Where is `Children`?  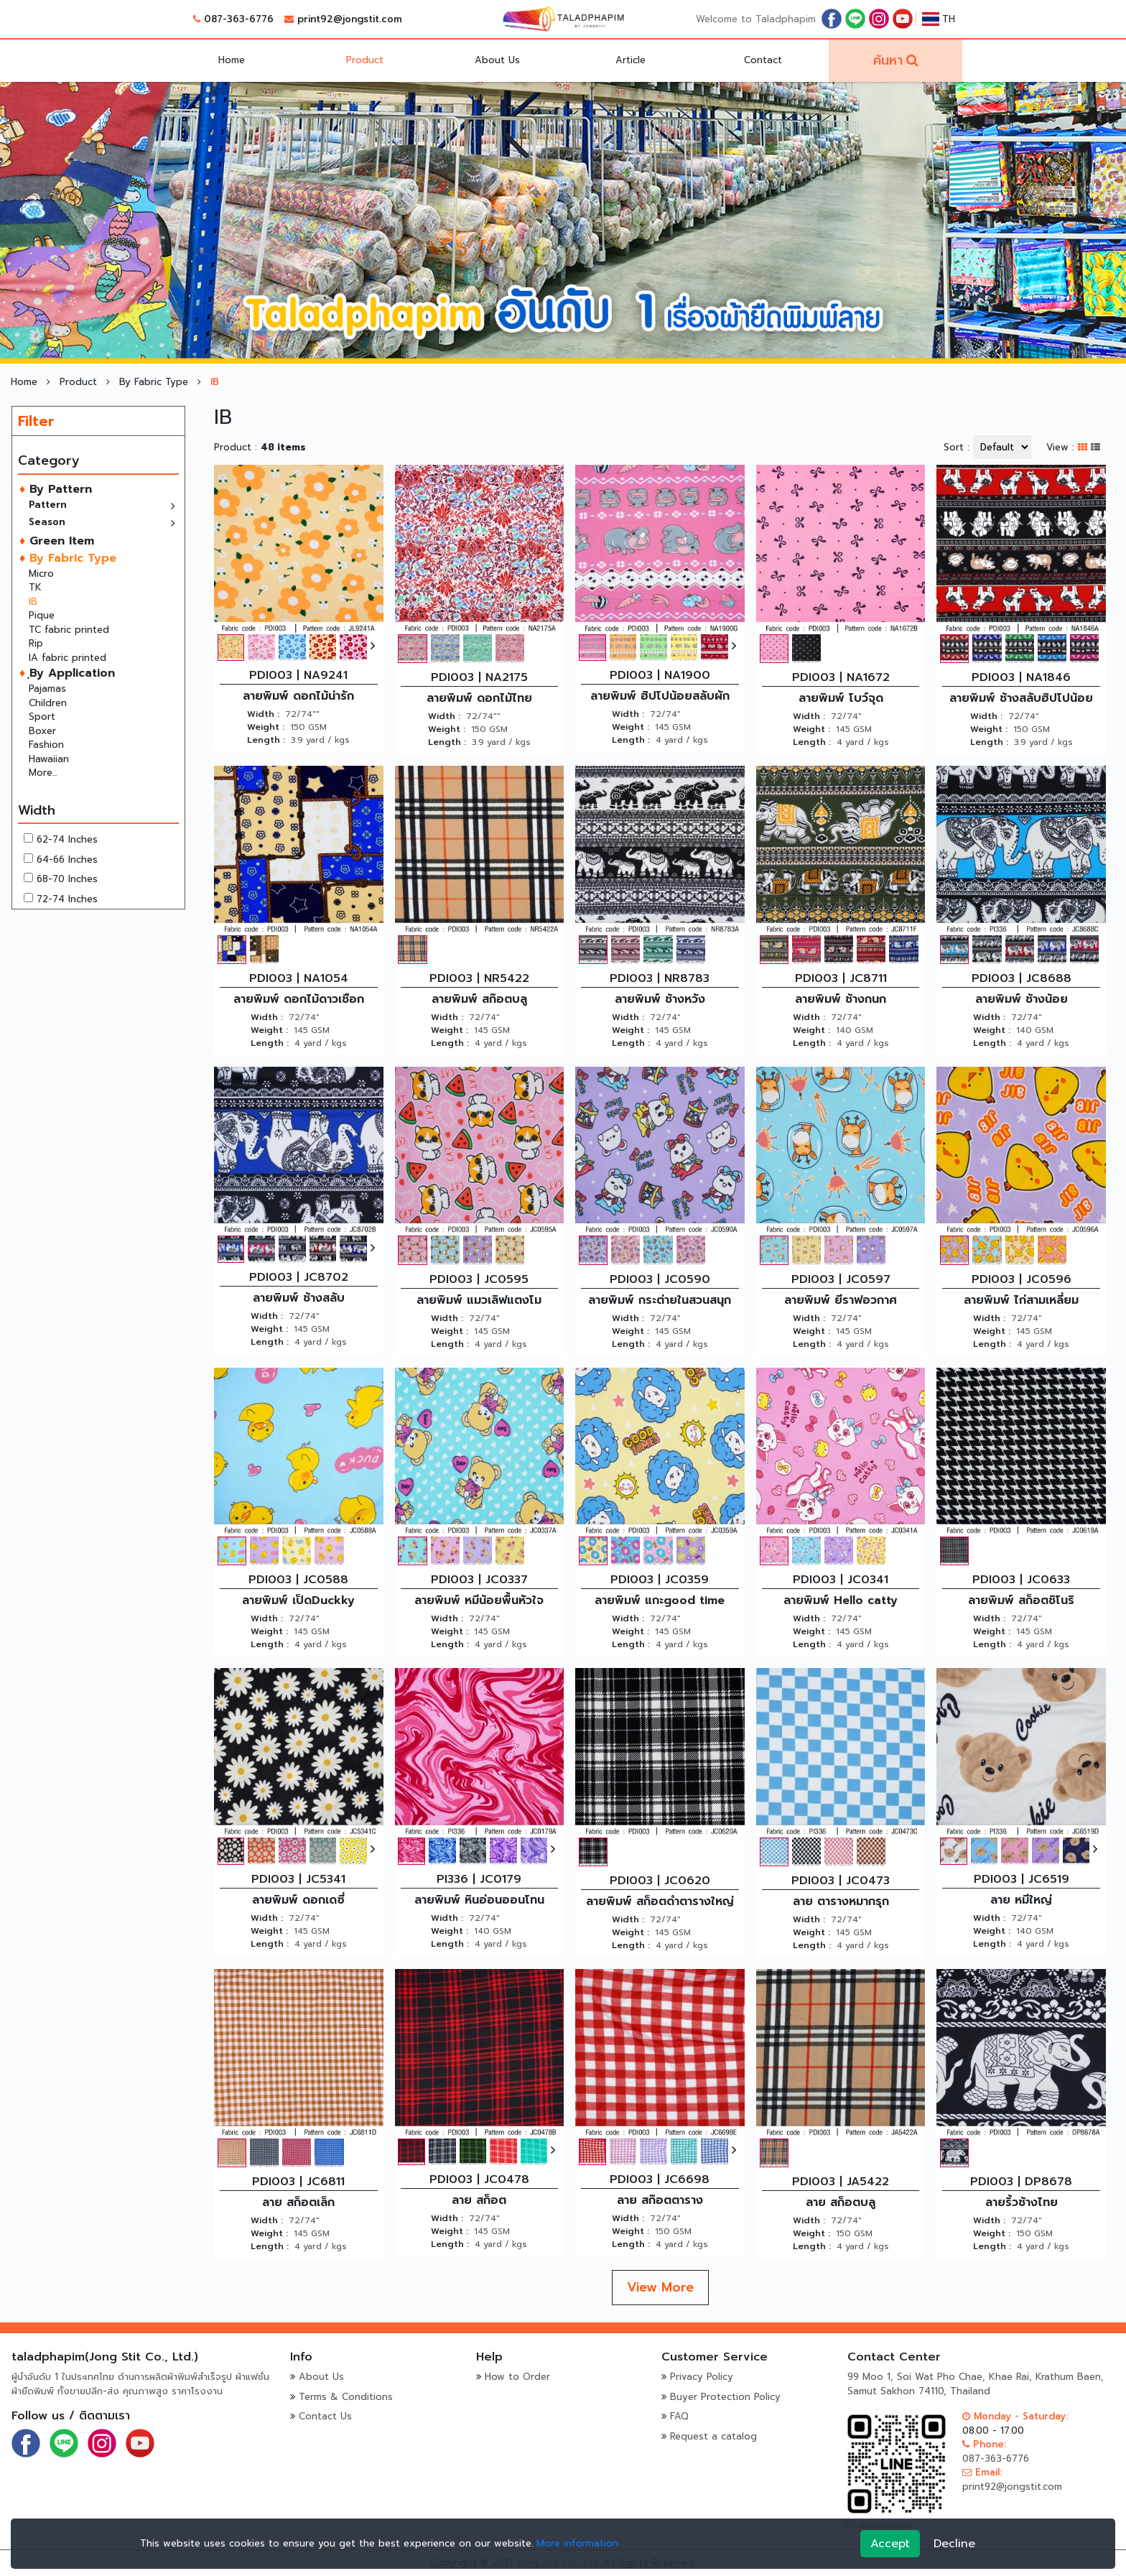 Children is located at coordinates (48, 703).